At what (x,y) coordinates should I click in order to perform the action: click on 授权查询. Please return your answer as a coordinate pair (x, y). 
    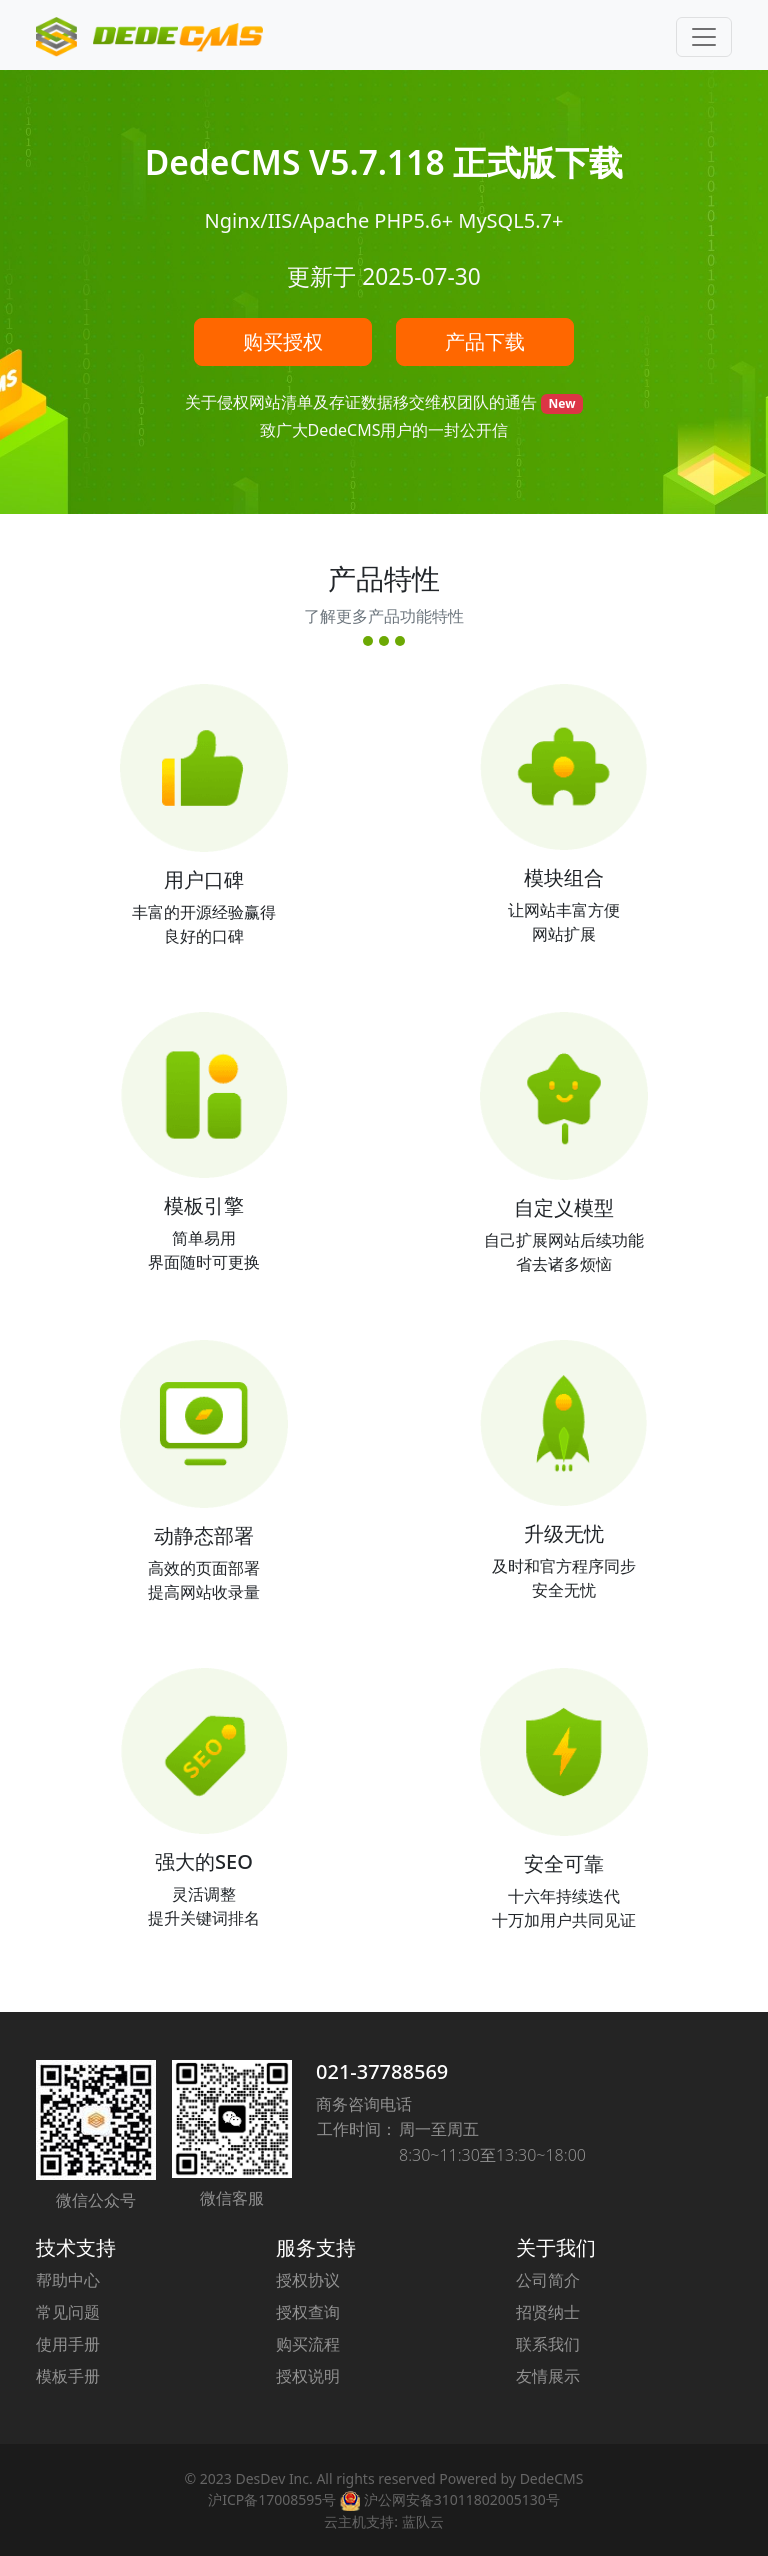
    Looking at the image, I should click on (308, 2312).